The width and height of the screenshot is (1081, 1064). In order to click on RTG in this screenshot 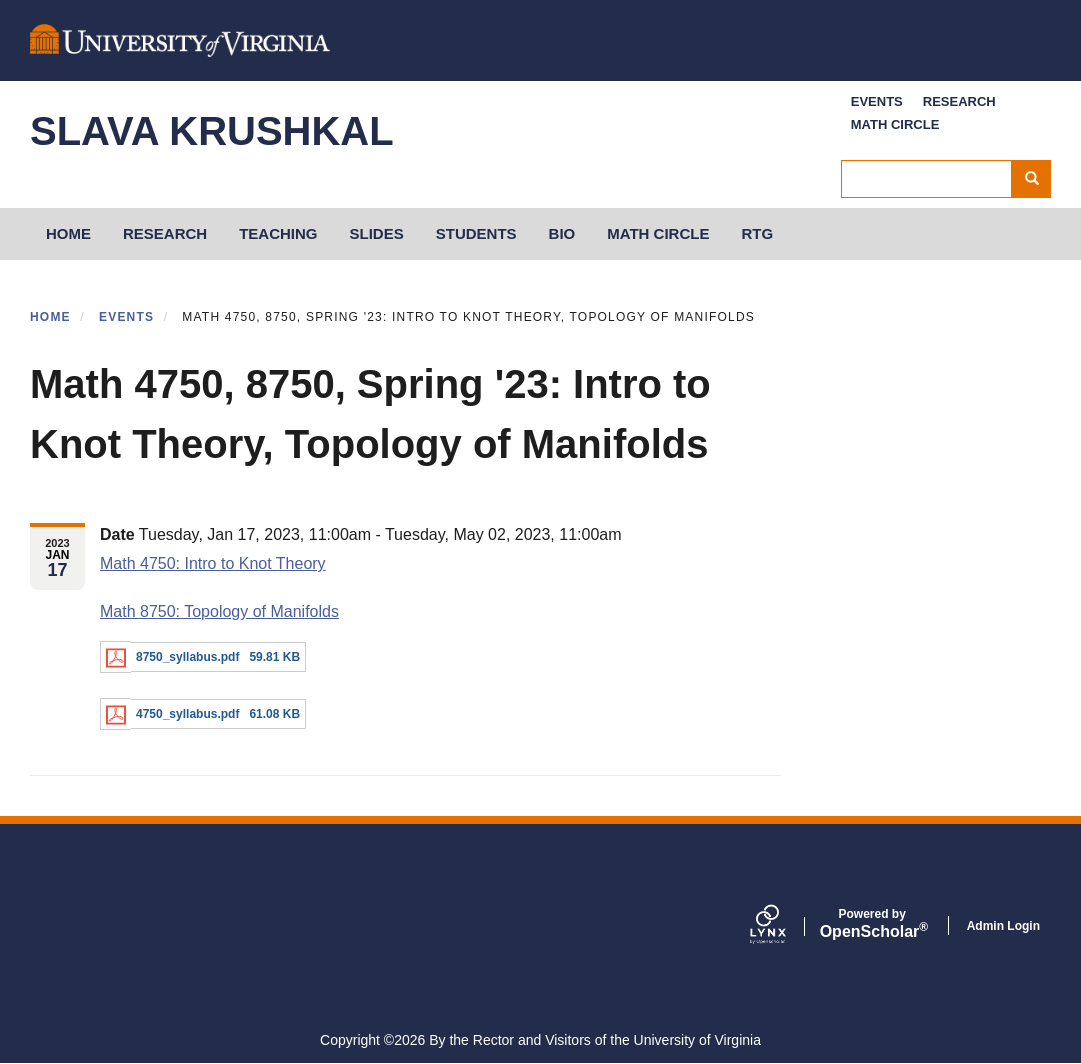, I will do `click(757, 233)`.